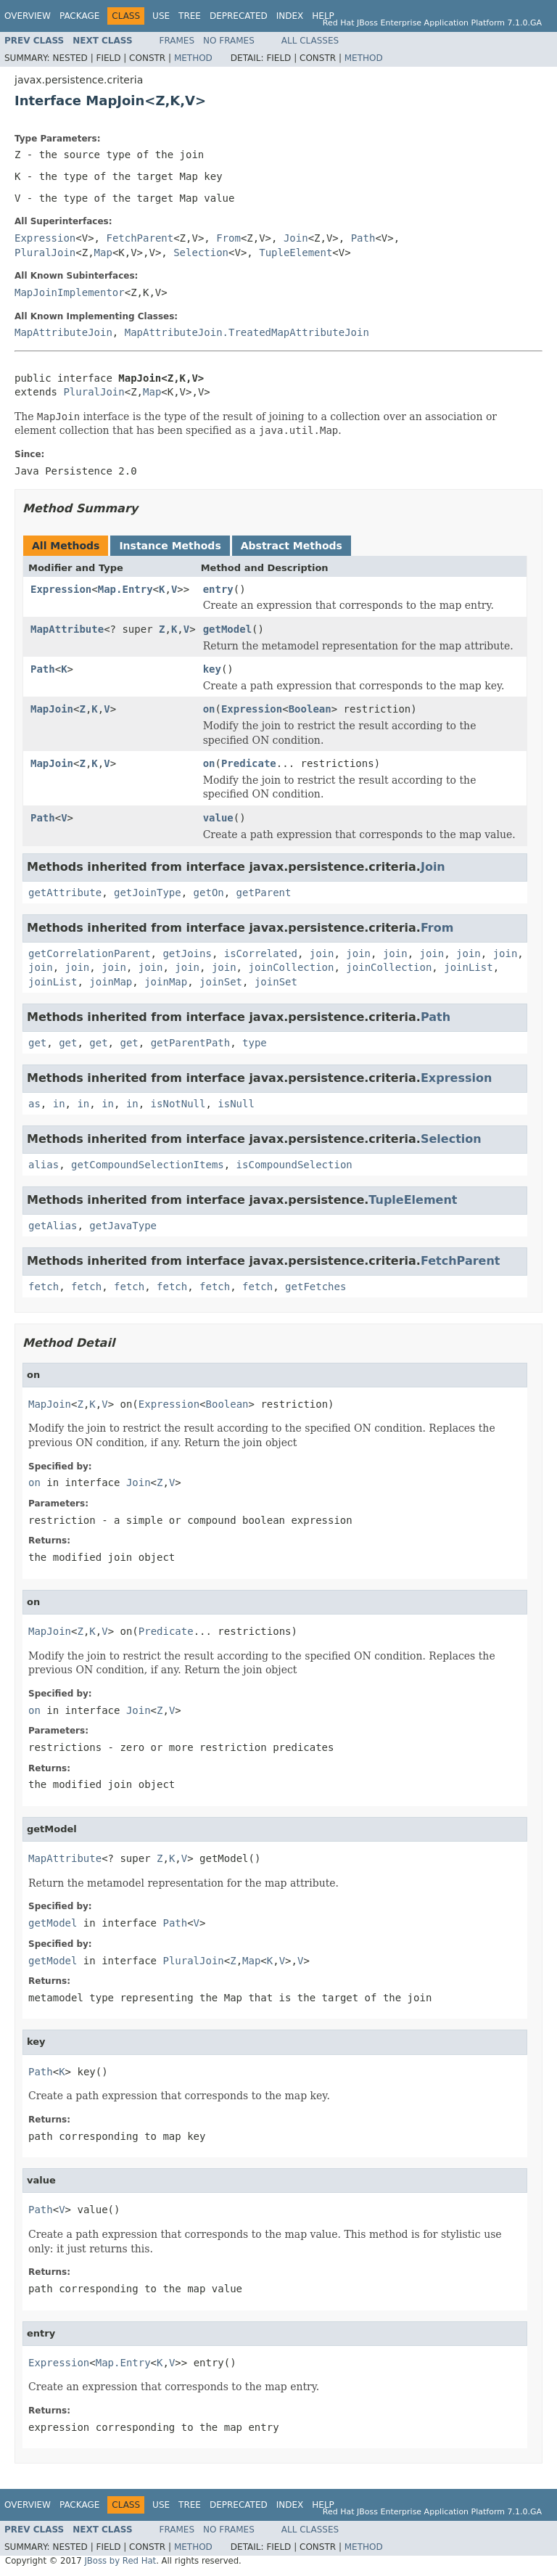 The height and width of the screenshot is (2576, 557). I want to click on Abstract Methods, so click(291, 545).